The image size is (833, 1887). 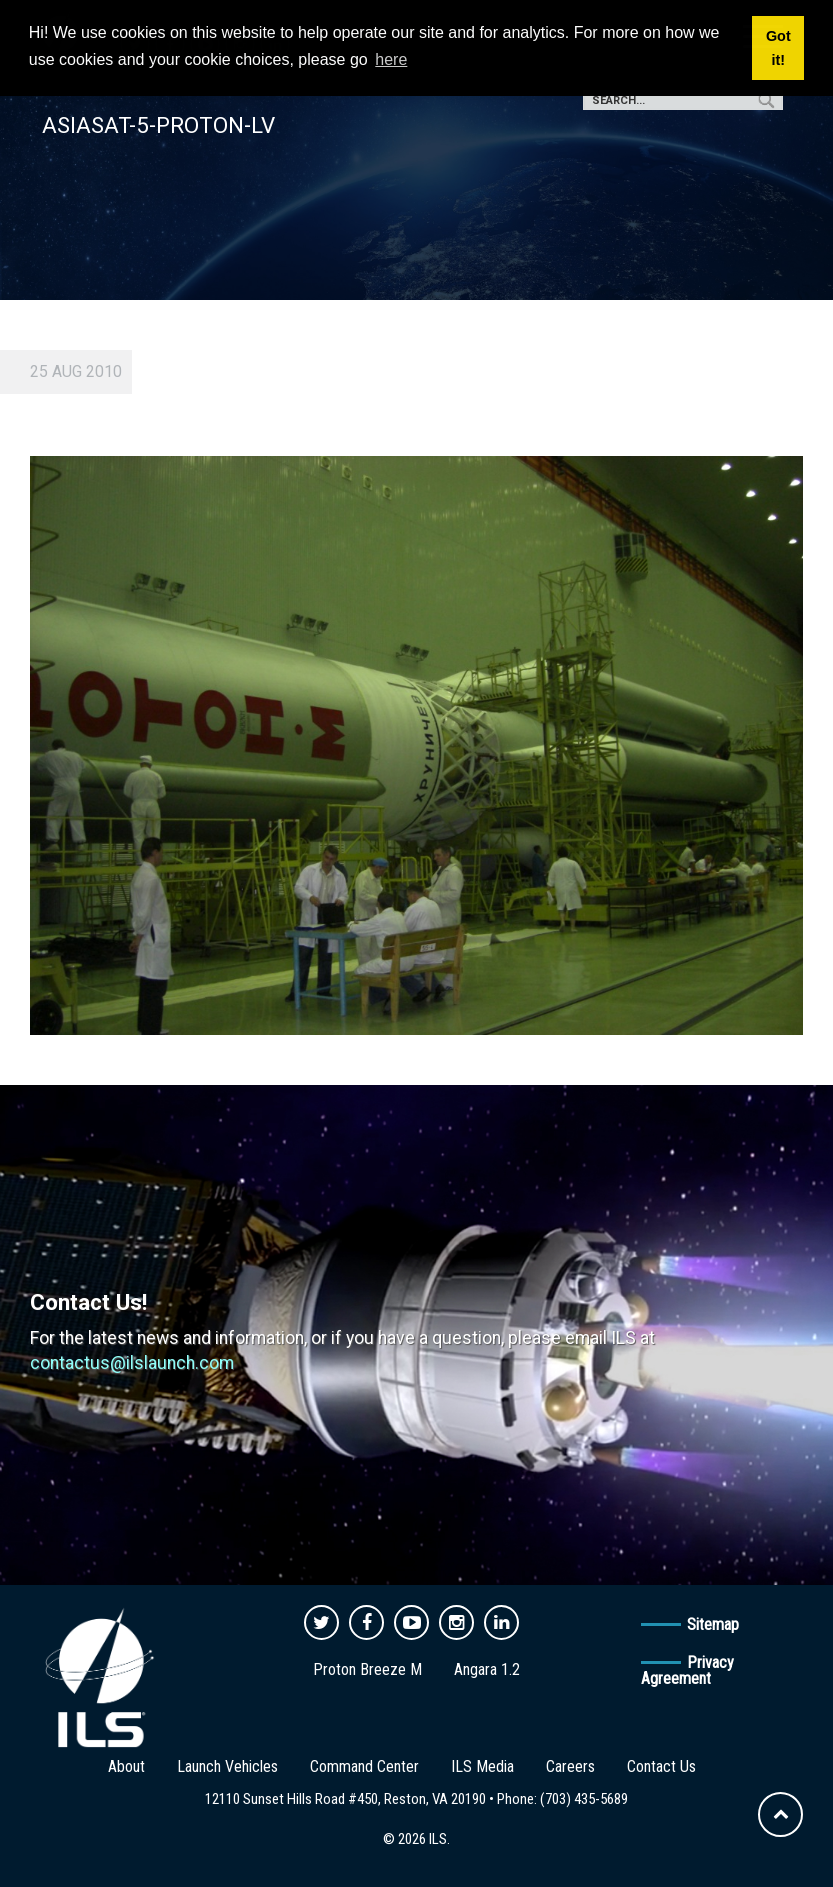 What do you see at coordinates (367, 1669) in the screenshot?
I see `Proton Breeze M` at bounding box center [367, 1669].